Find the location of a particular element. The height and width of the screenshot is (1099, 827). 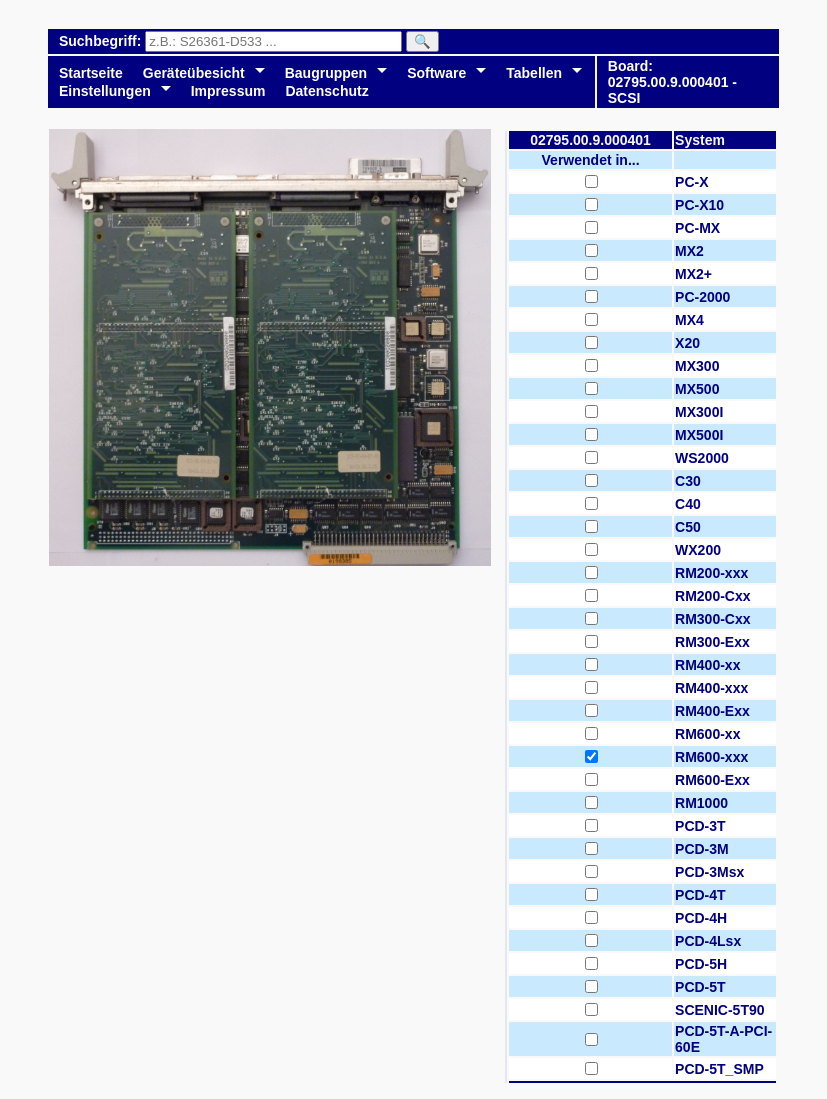

Tabellen is located at coordinates (534, 73).